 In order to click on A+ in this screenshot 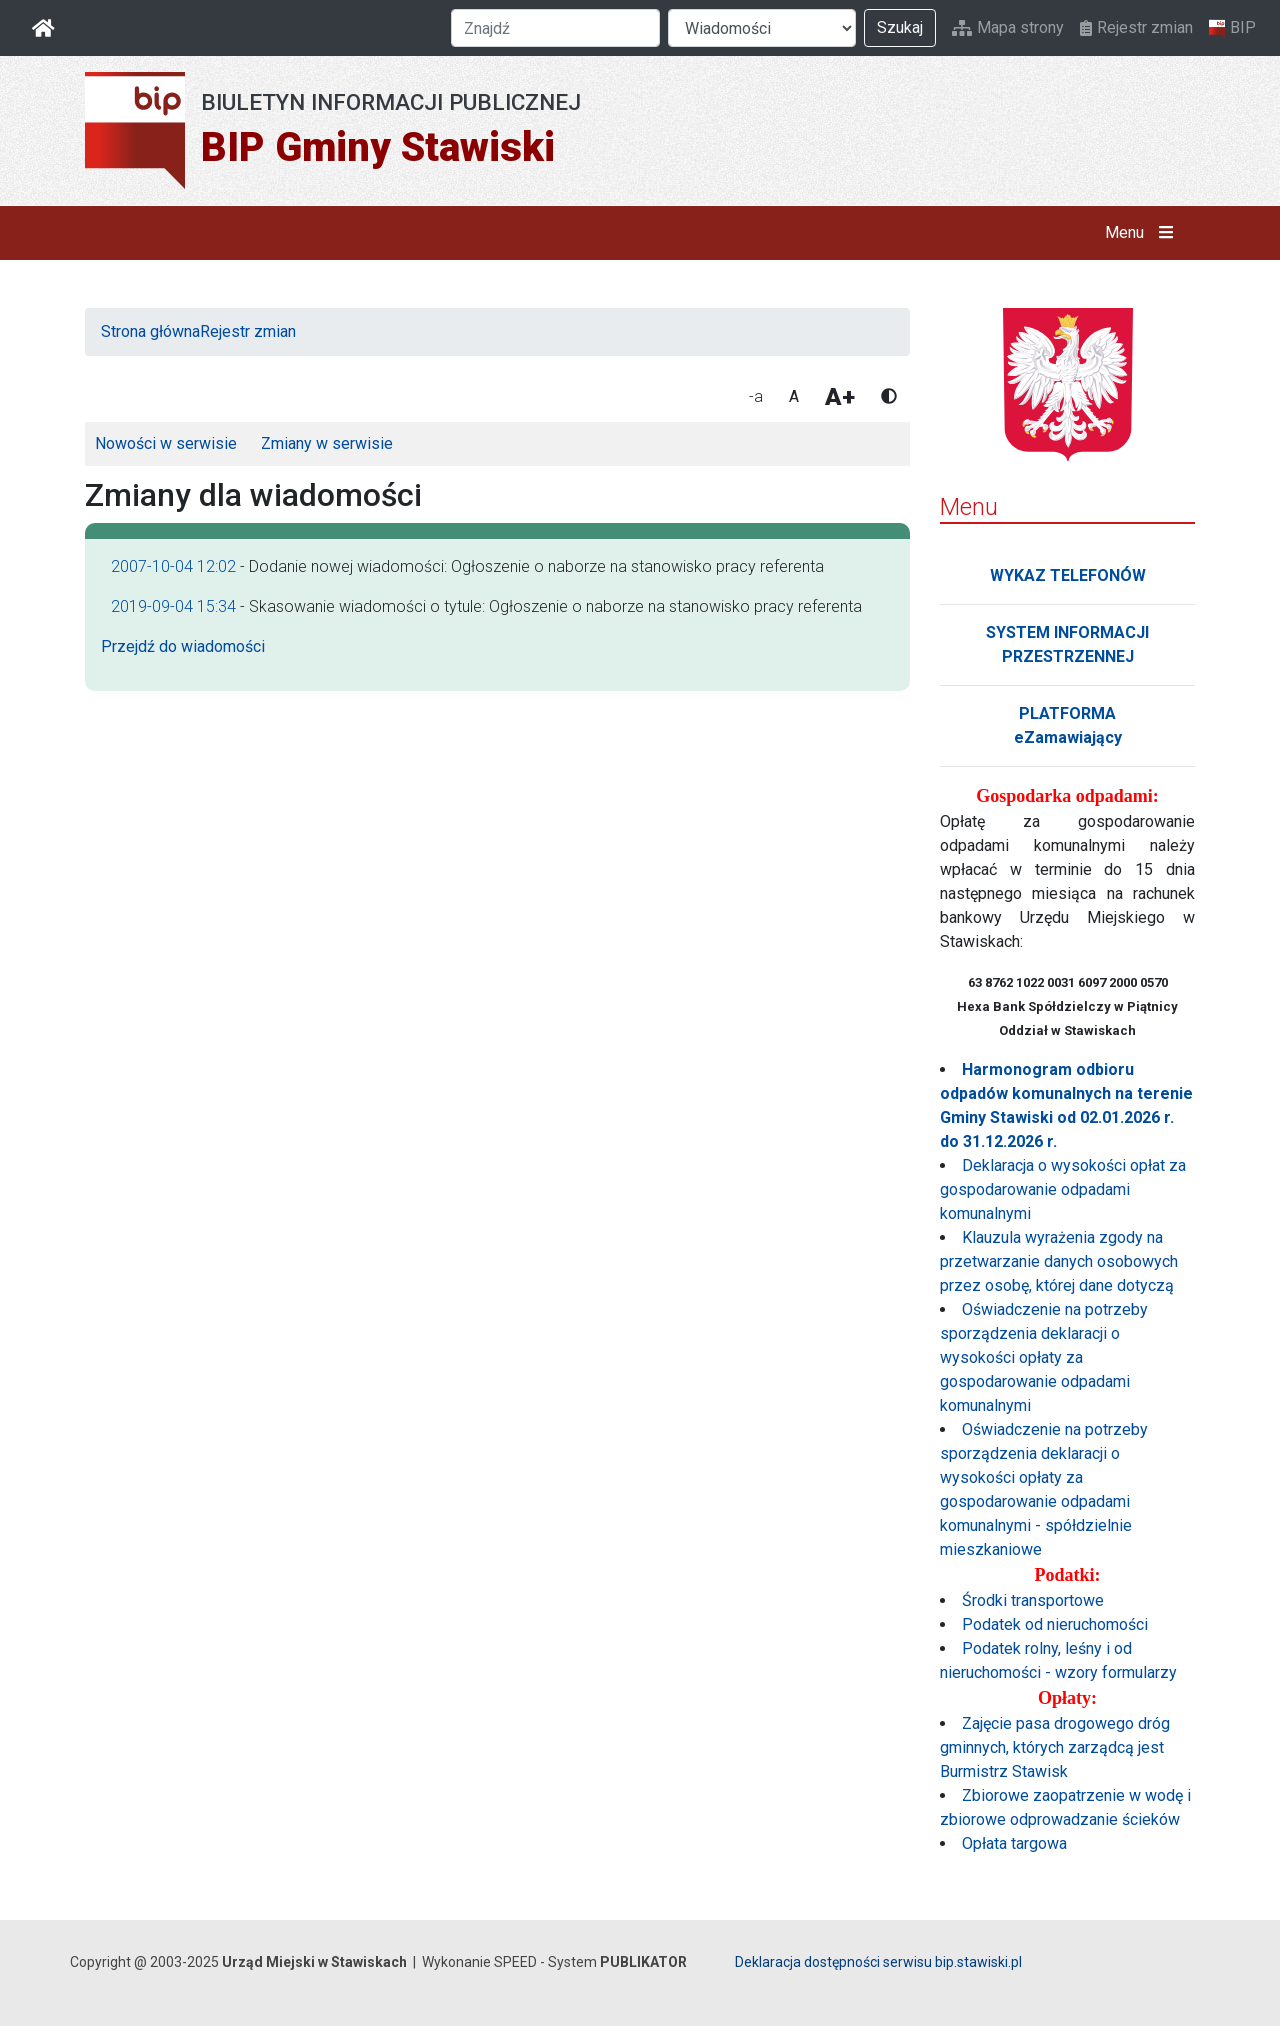, I will do `click(840, 397)`.